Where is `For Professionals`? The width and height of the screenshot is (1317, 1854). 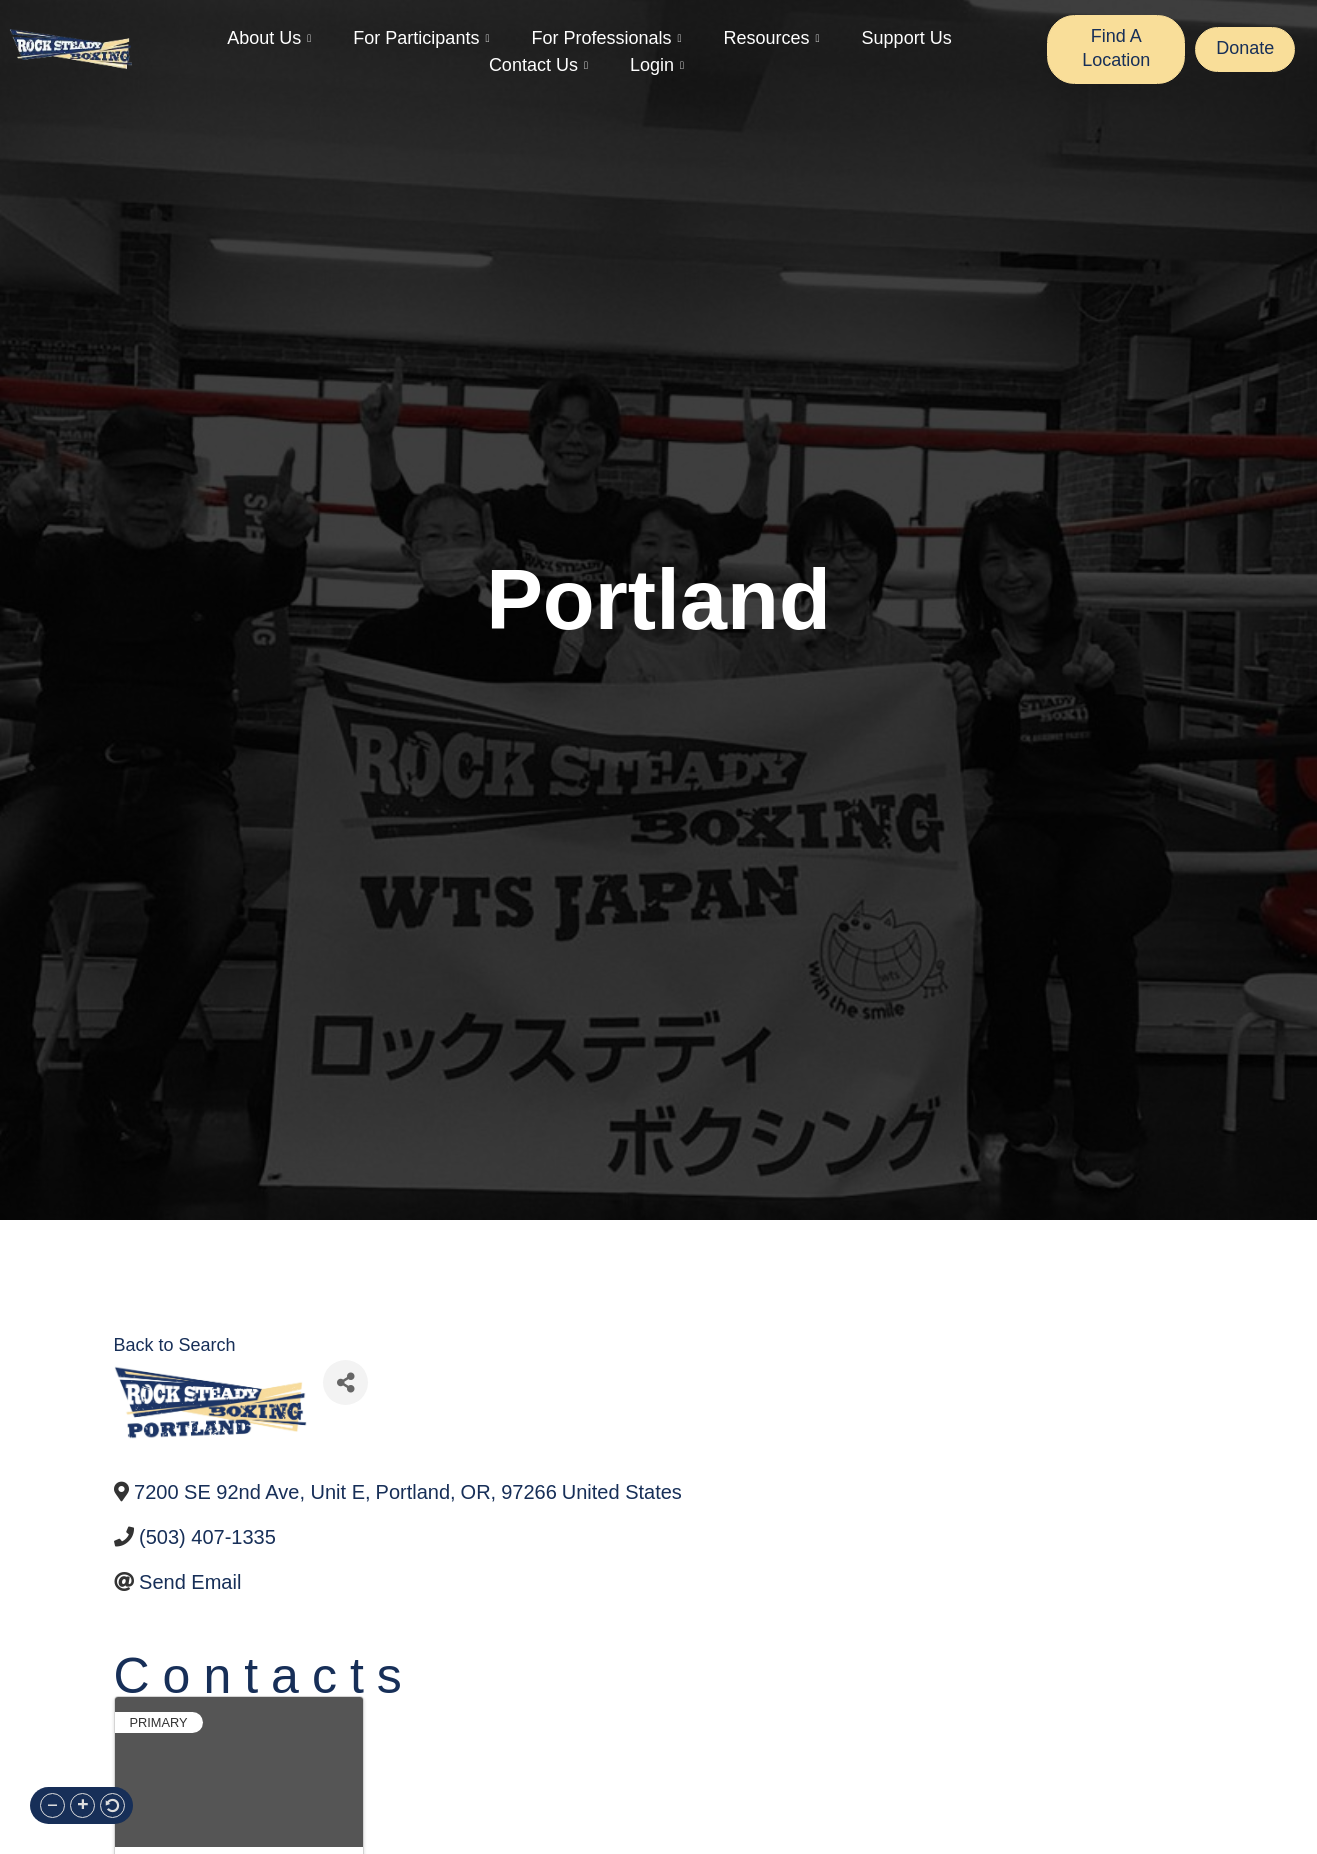 For Professionals is located at coordinates (606, 38).